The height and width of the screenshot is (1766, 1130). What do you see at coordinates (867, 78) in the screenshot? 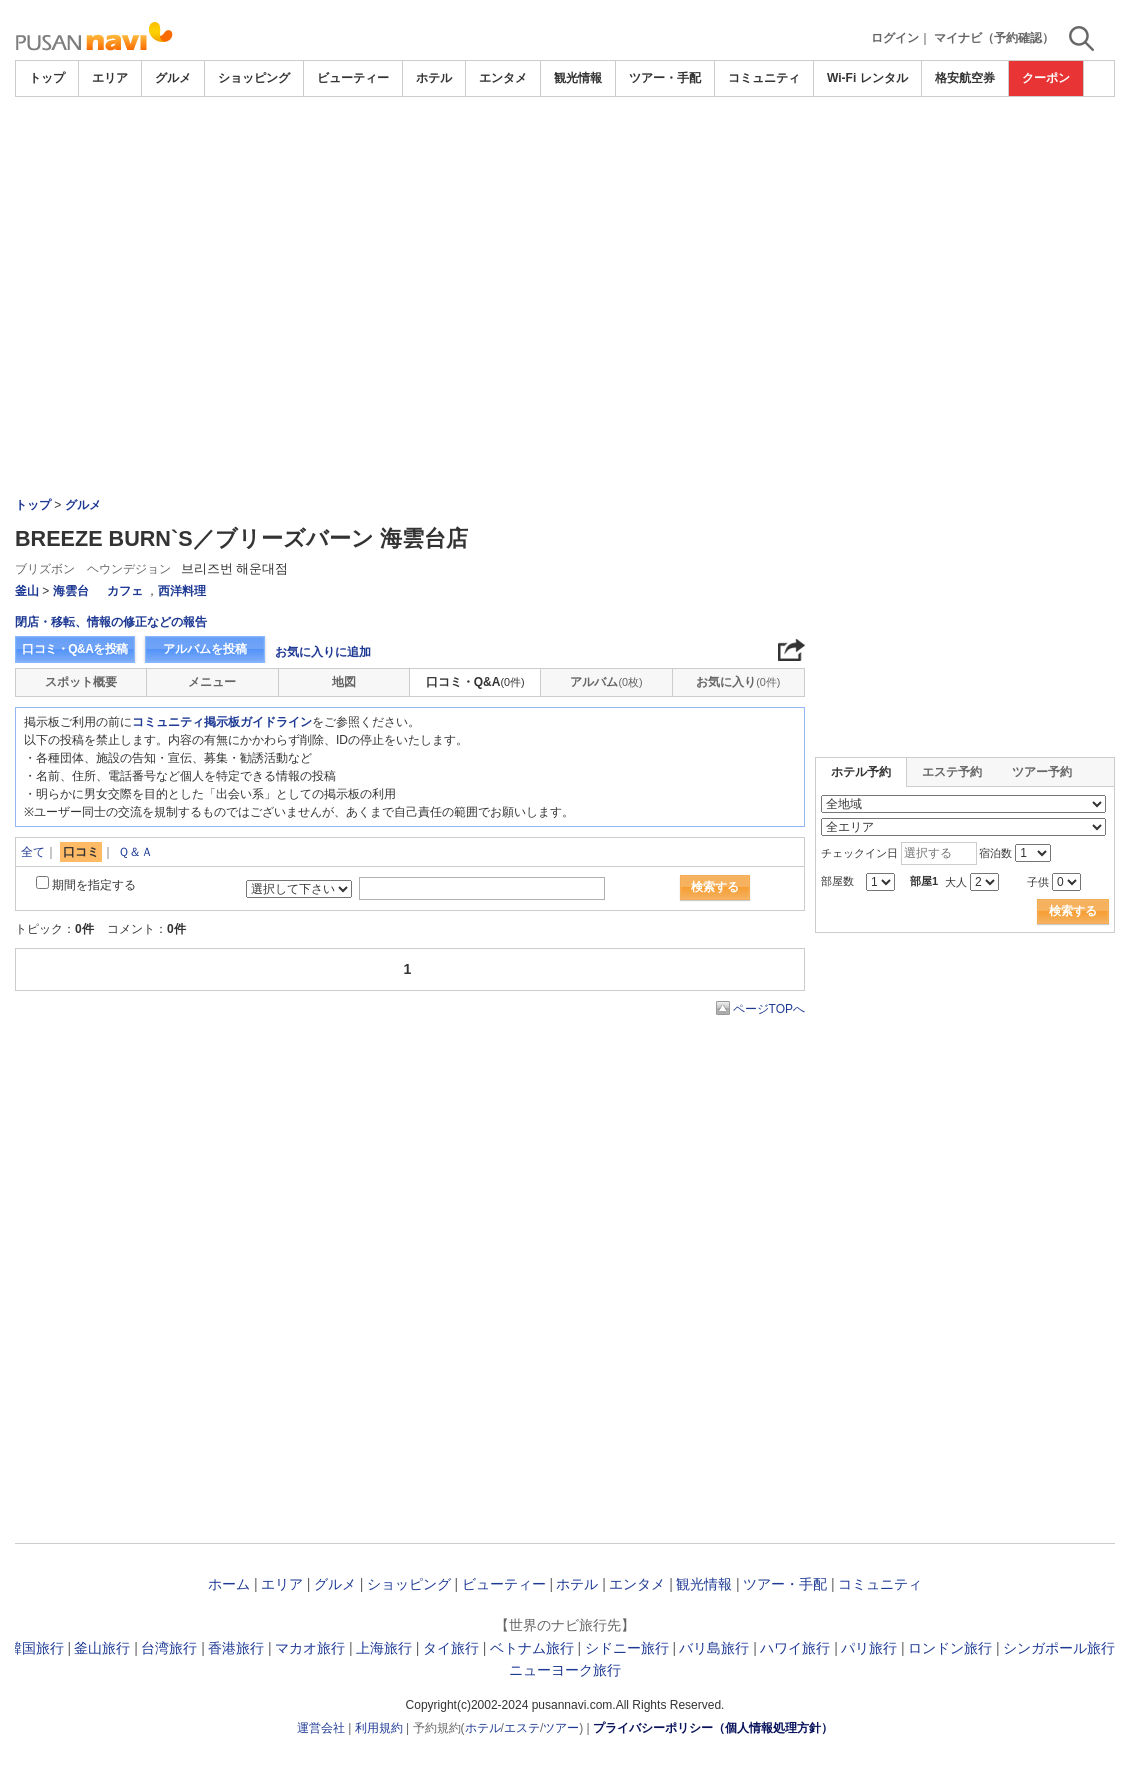
I see `Wi-Fi レンタル` at bounding box center [867, 78].